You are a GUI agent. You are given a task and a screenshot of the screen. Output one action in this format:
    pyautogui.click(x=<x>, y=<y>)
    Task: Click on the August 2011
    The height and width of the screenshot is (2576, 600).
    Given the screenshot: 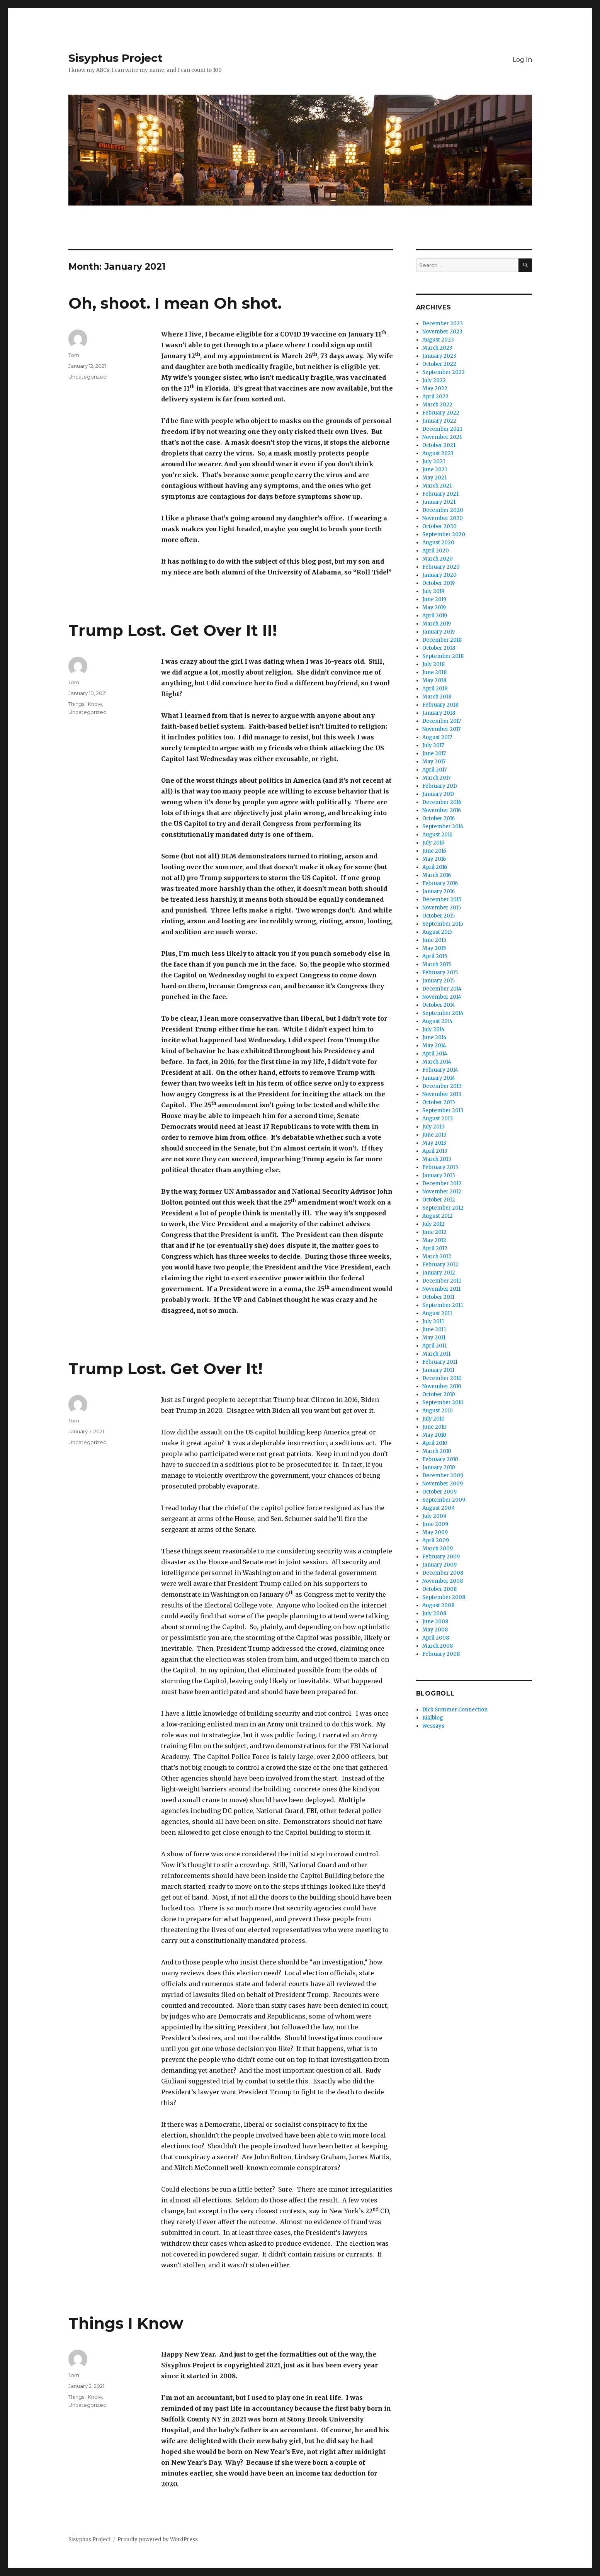 What is the action you would take?
    pyautogui.click(x=437, y=1313)
    